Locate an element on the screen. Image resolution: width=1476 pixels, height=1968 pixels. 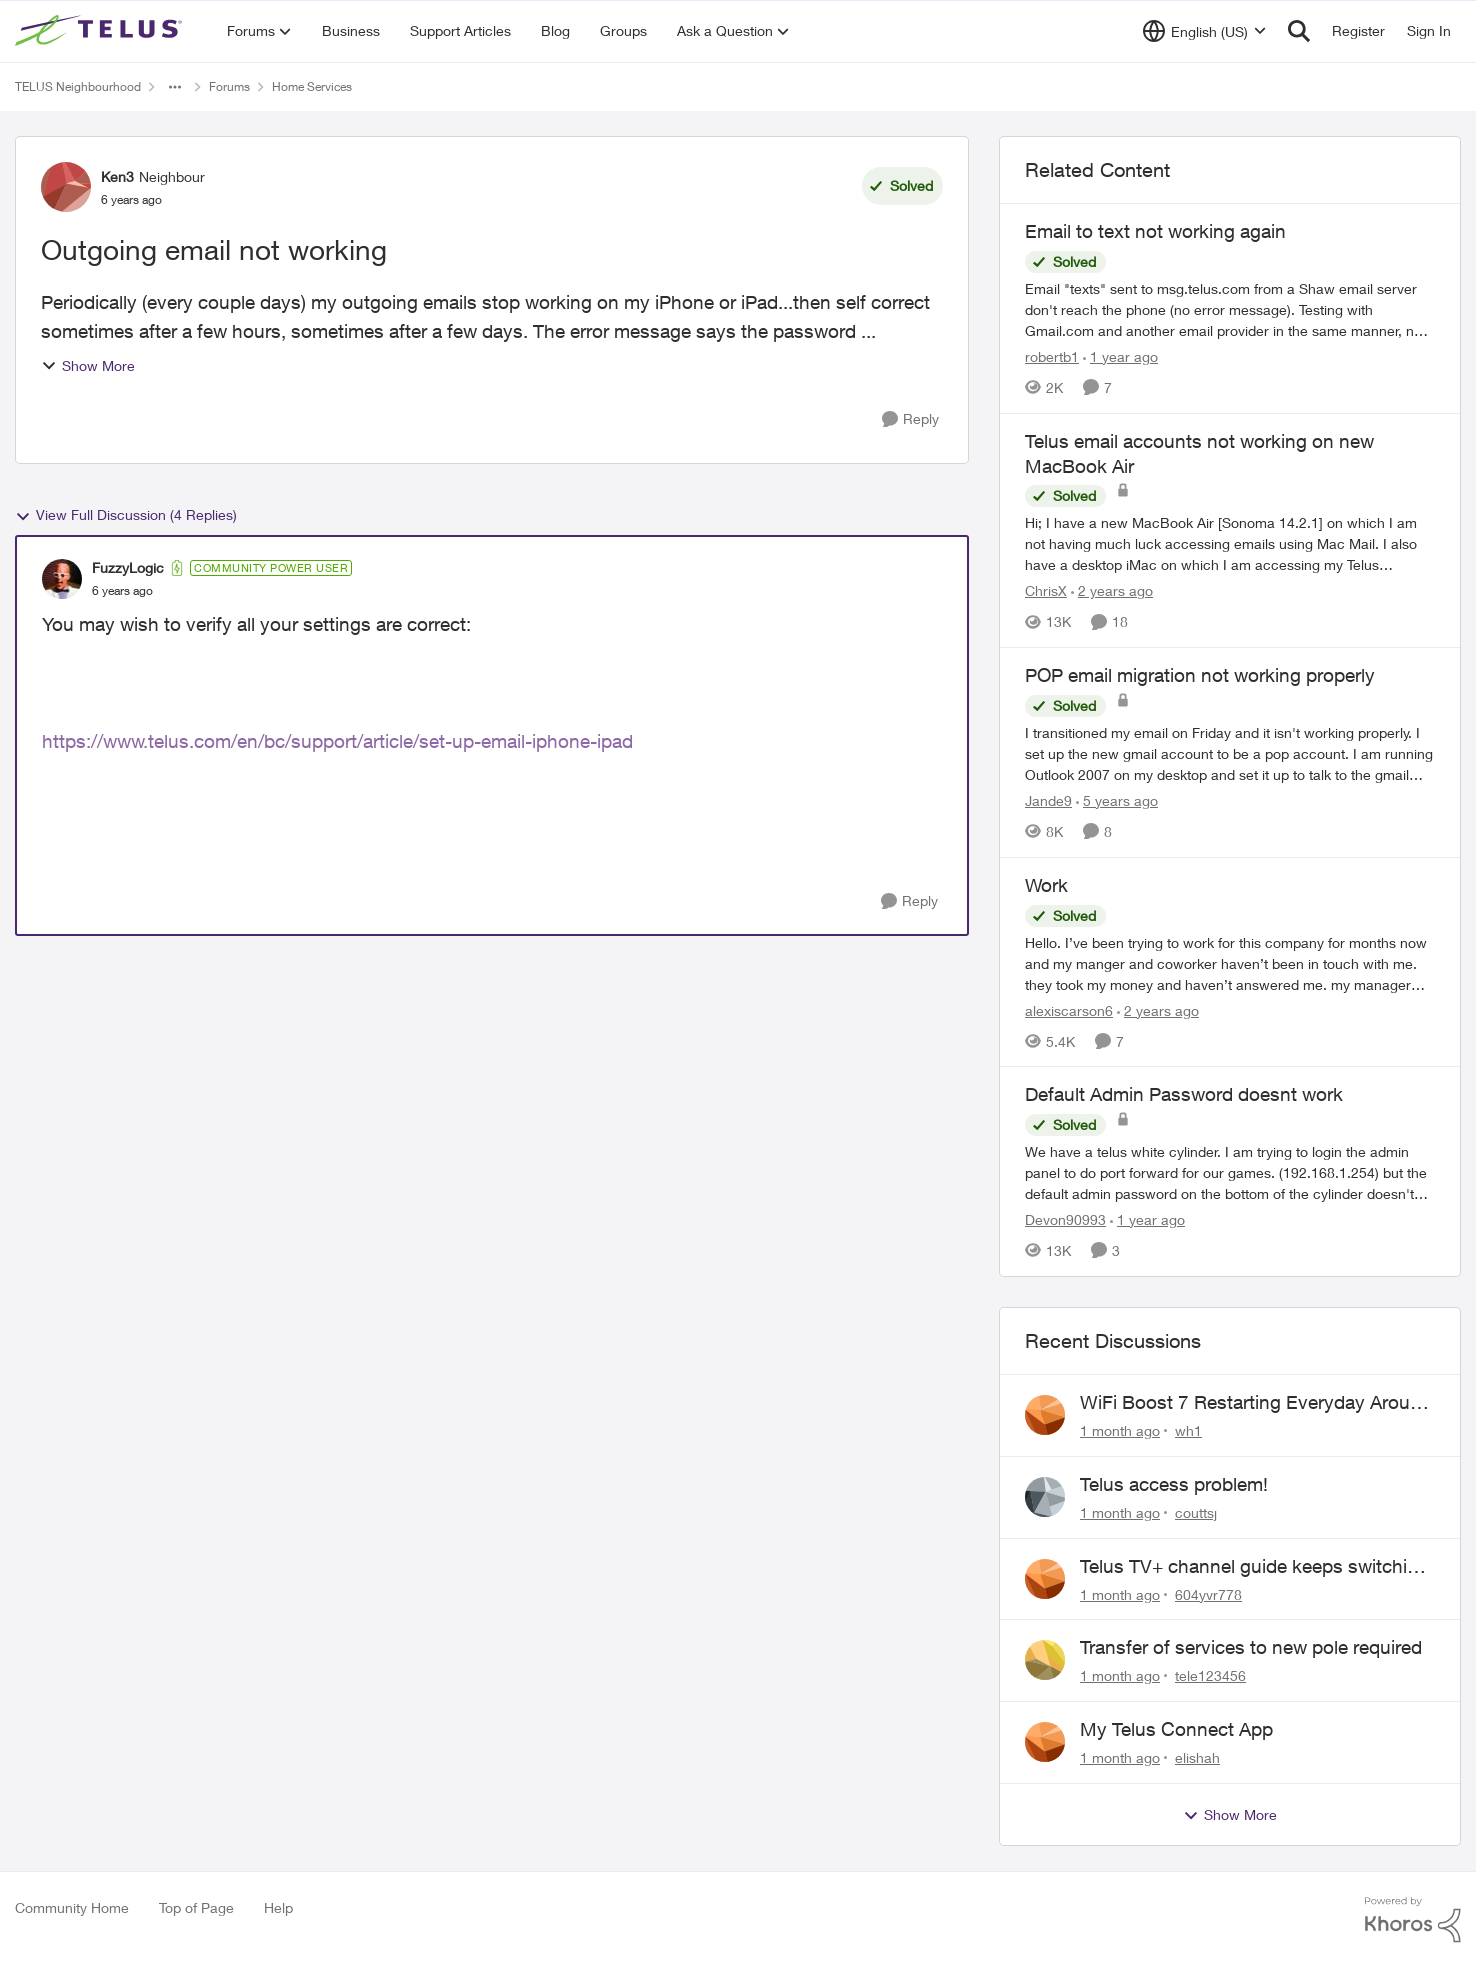
[Reply] is located at coordinates (910, 419).